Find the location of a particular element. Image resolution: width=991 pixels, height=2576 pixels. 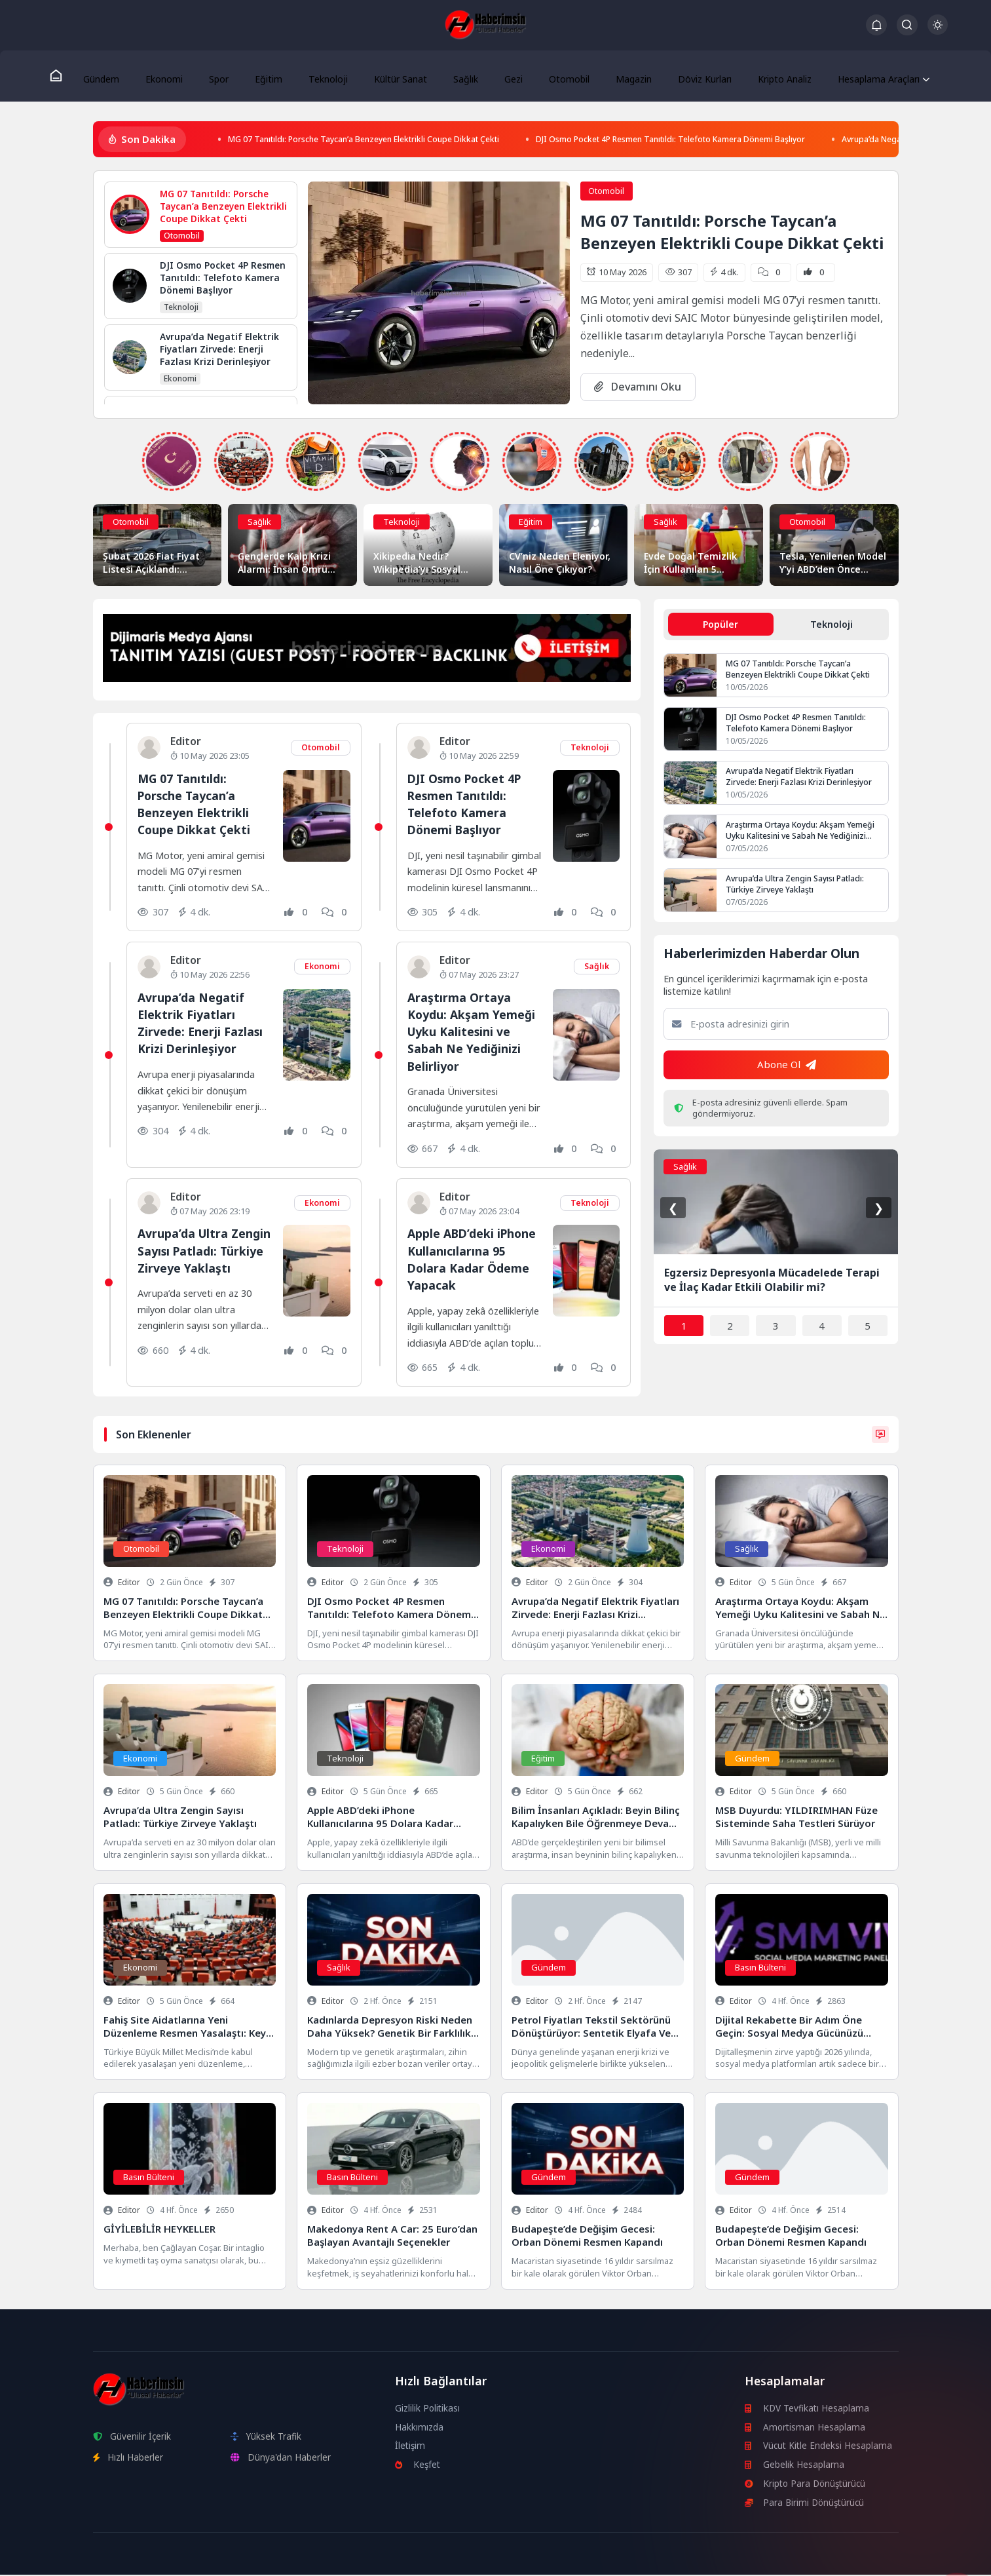

DJI Osmo Pocket 4P Resmen Tanıtıldı: Telefoto Kamera Dönemi Başlıyor is located at coordinates (750, 140).